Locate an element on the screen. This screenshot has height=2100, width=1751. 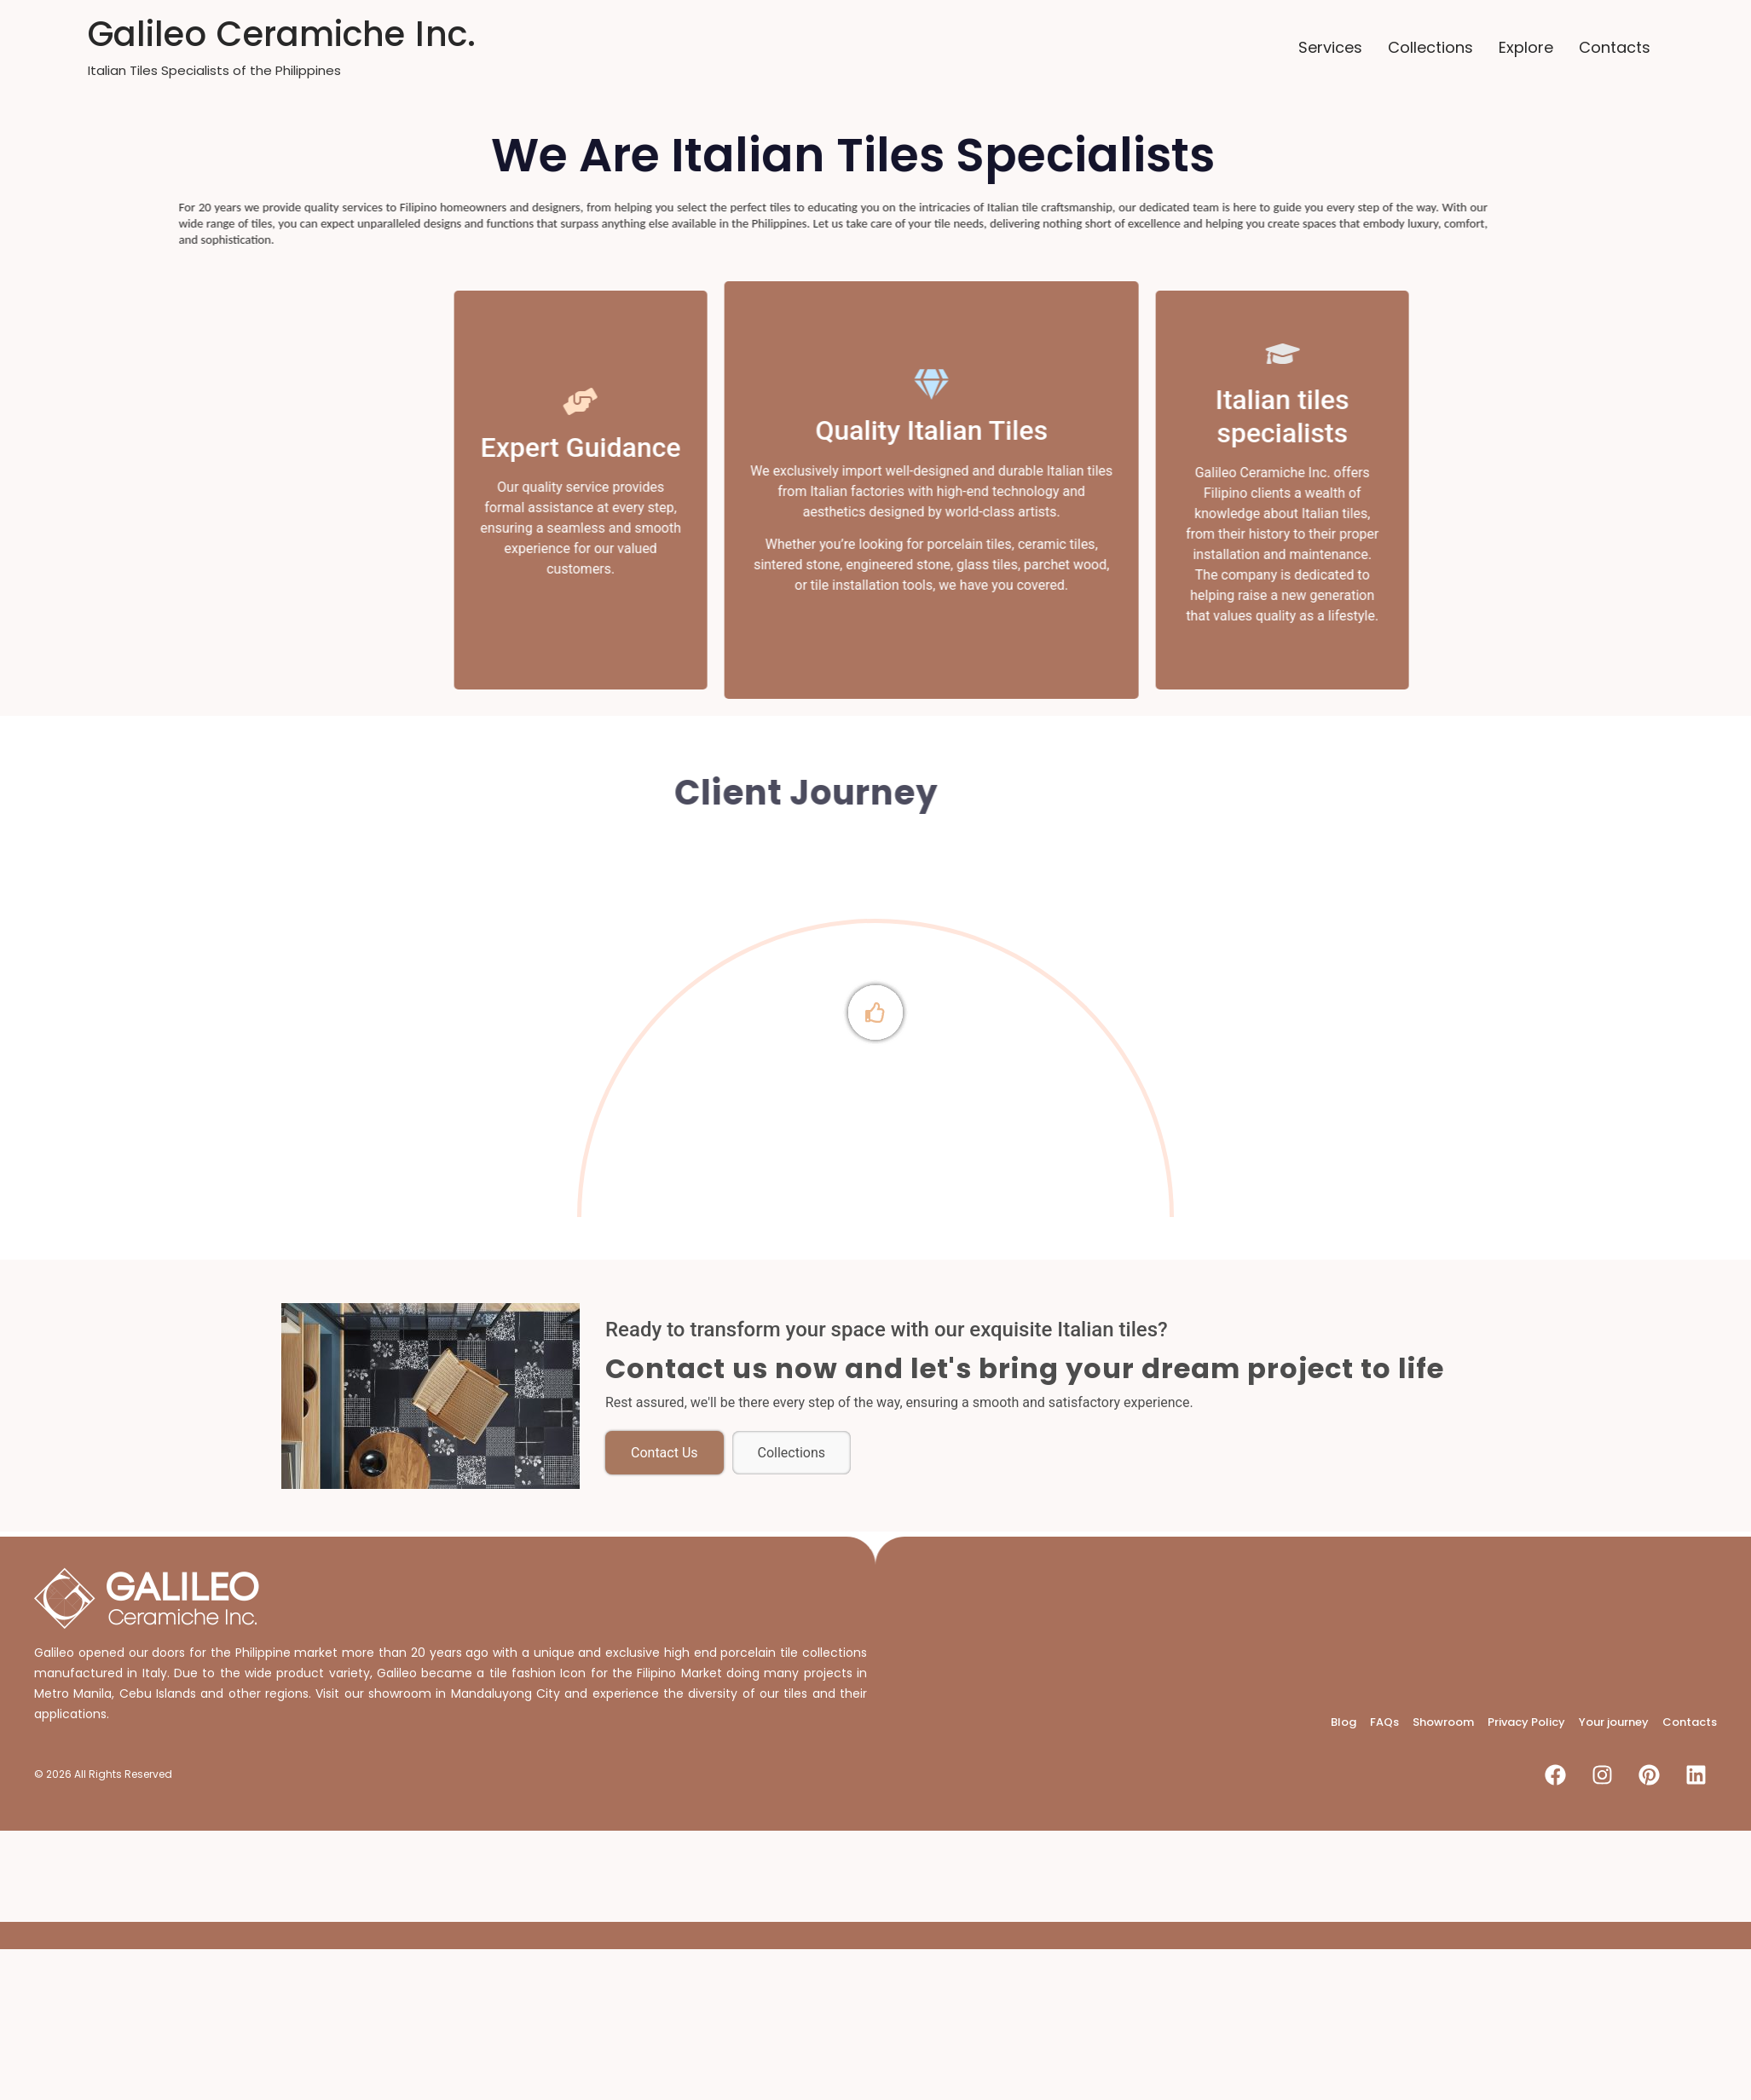
Services is located at coordinates (1330, 47).